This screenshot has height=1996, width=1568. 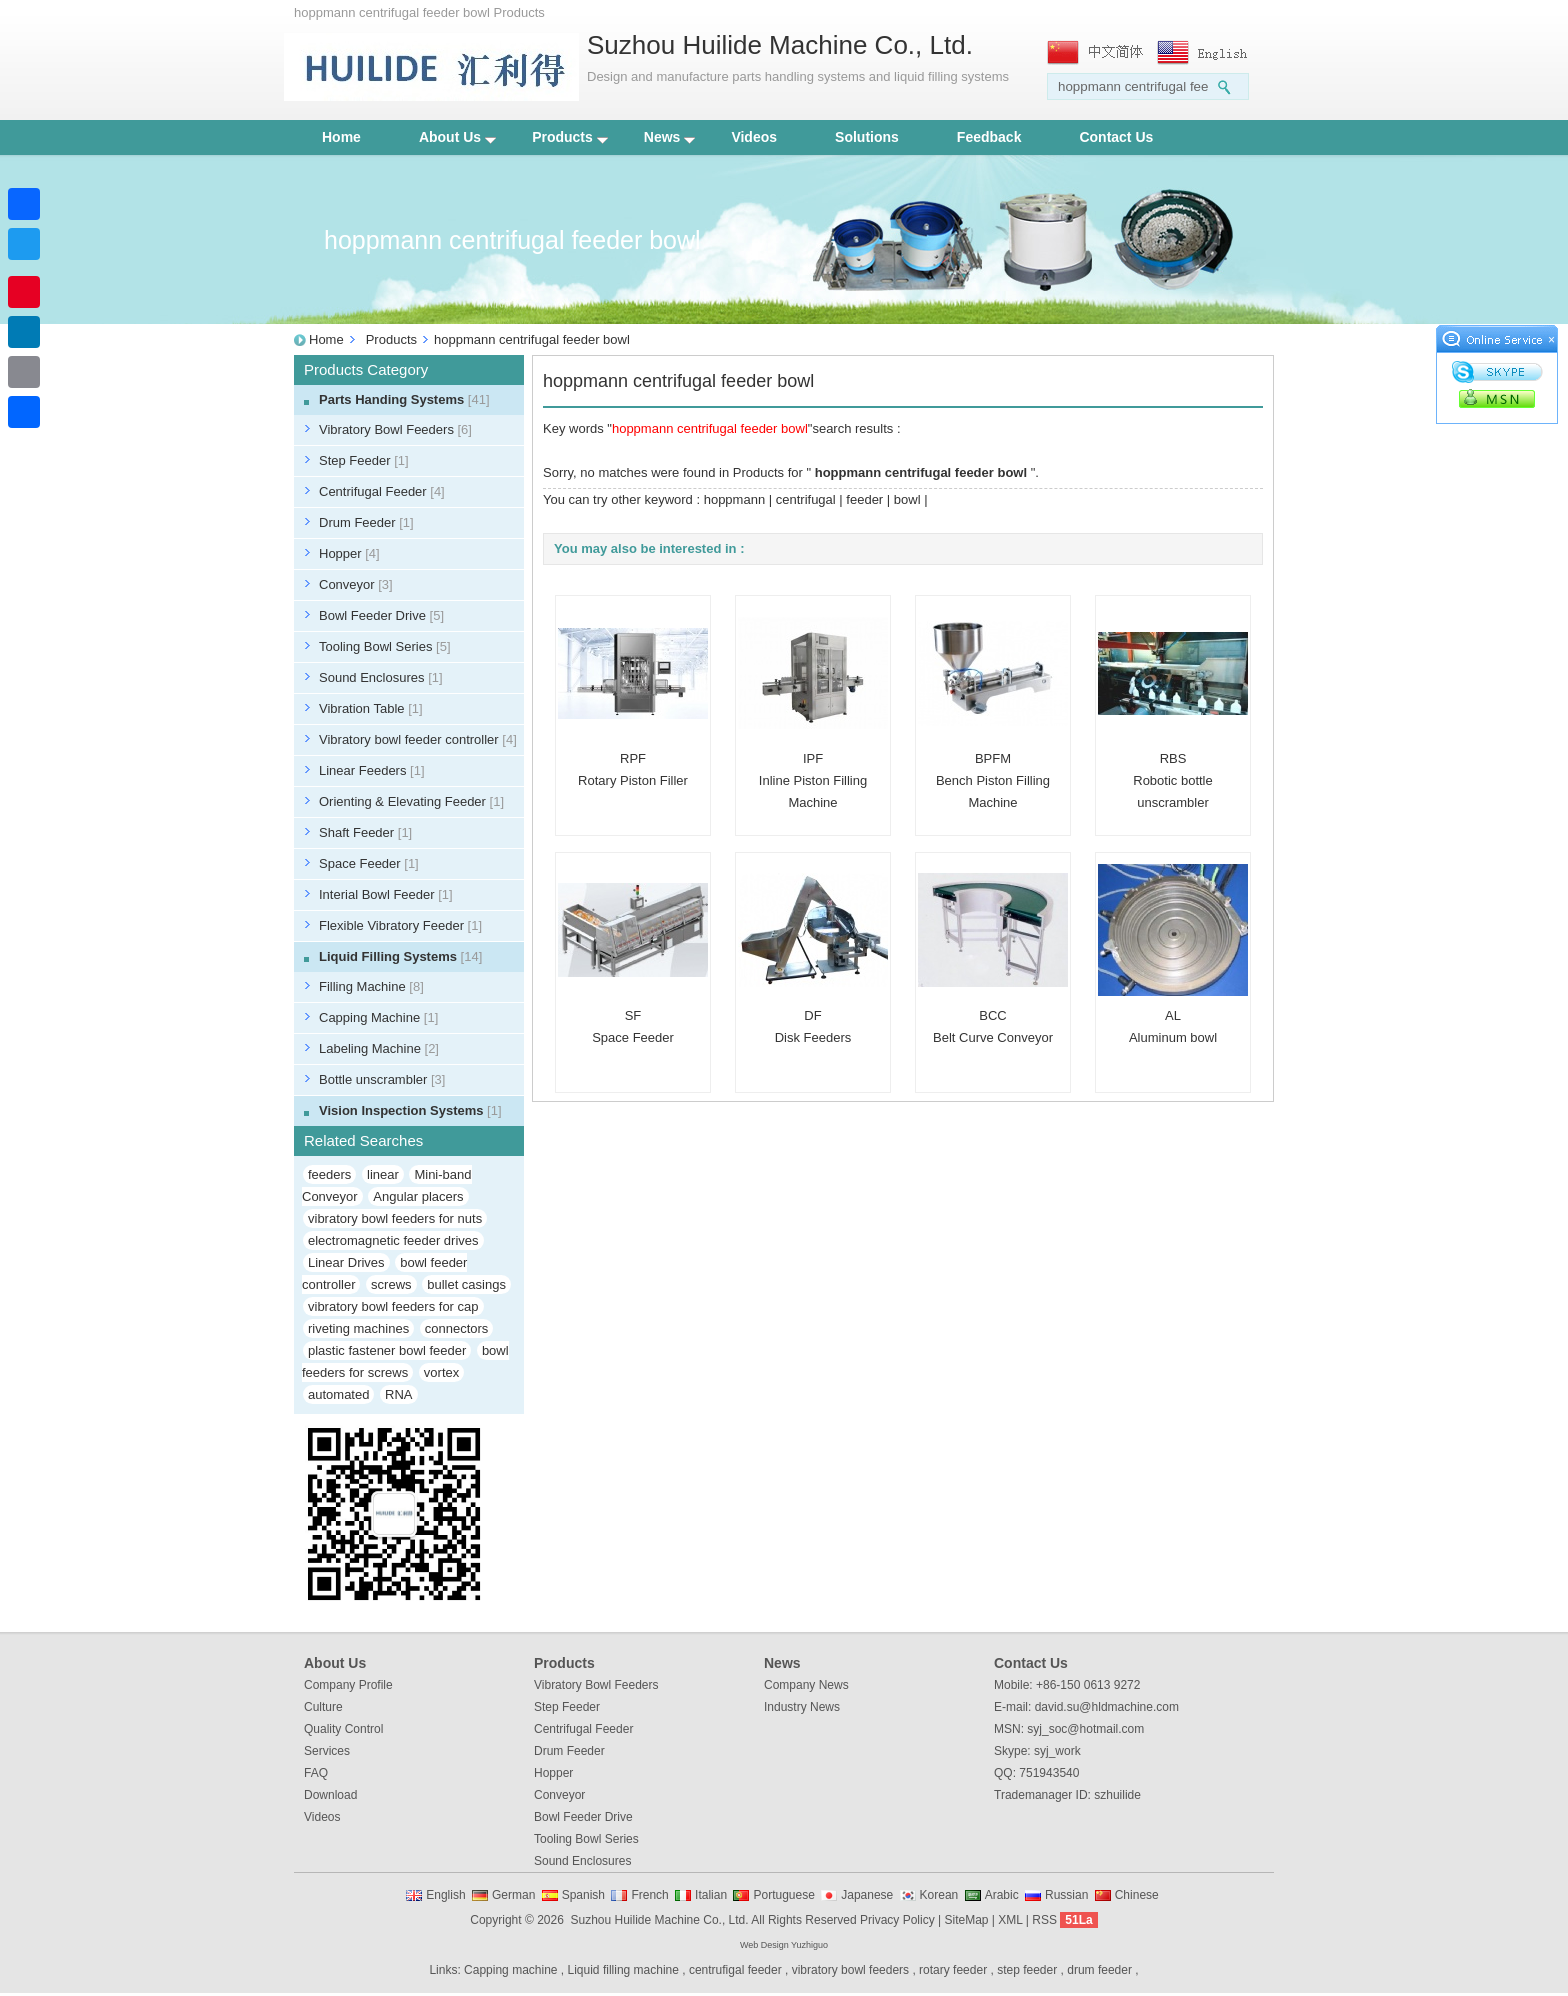 I want to click on Liquid filling machine, so click(x=623, y=1970).